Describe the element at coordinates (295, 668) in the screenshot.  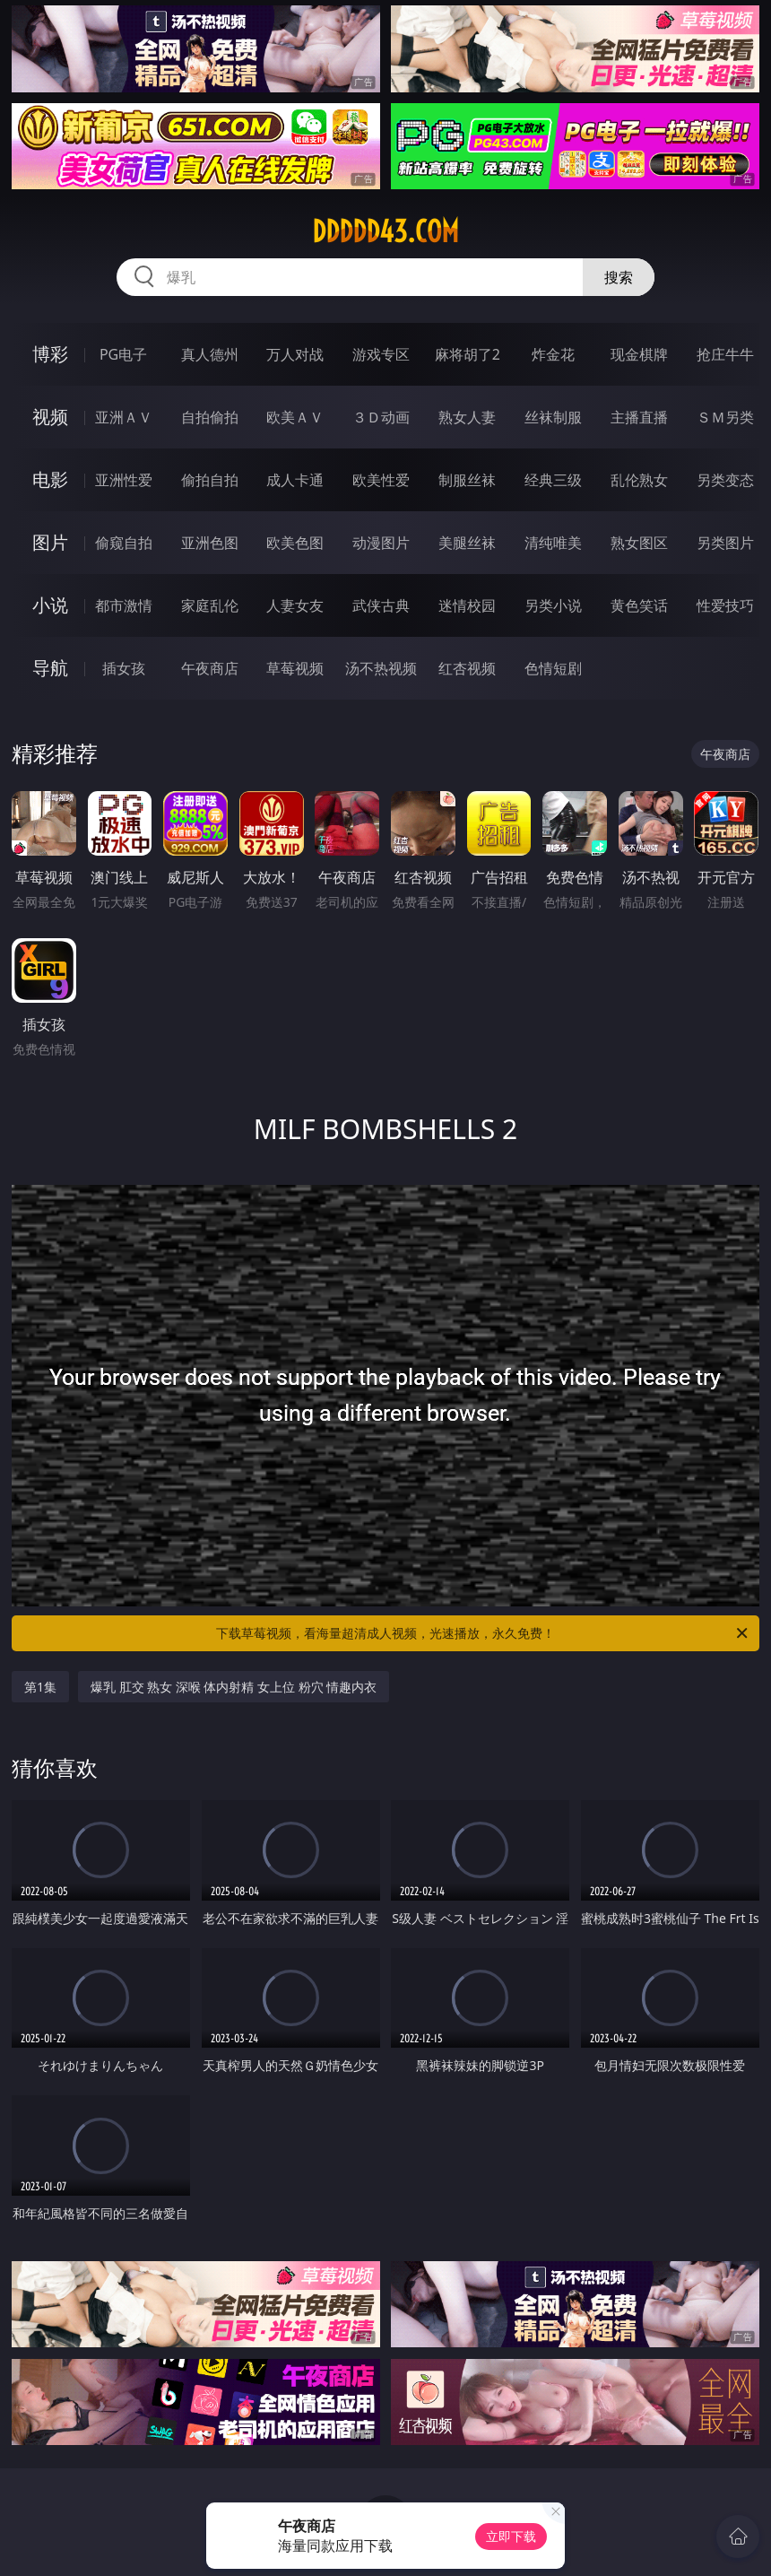
I see `草莓视频` at that location.